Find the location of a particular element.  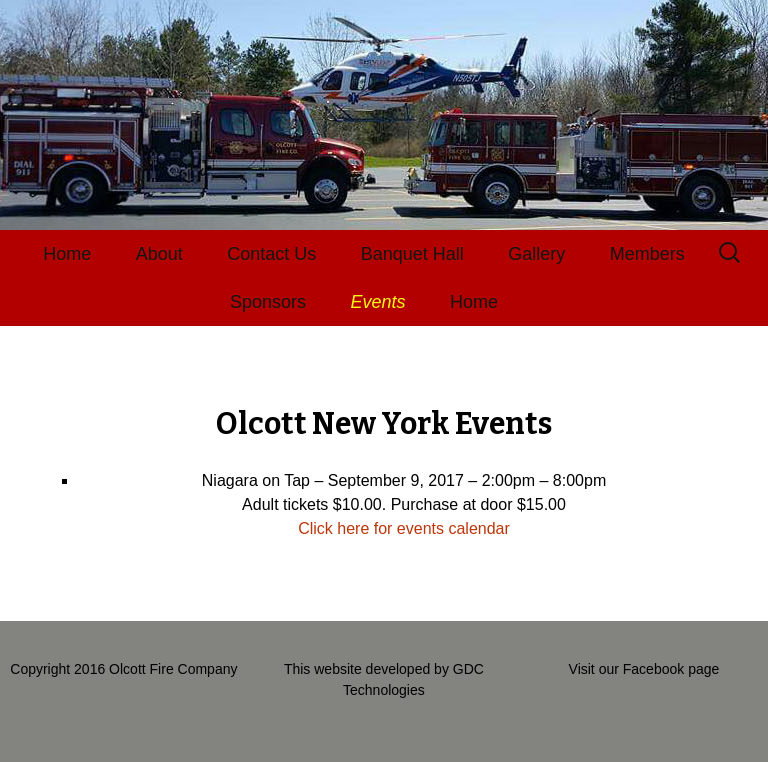

Gallery is located at coordinates (536, 254).